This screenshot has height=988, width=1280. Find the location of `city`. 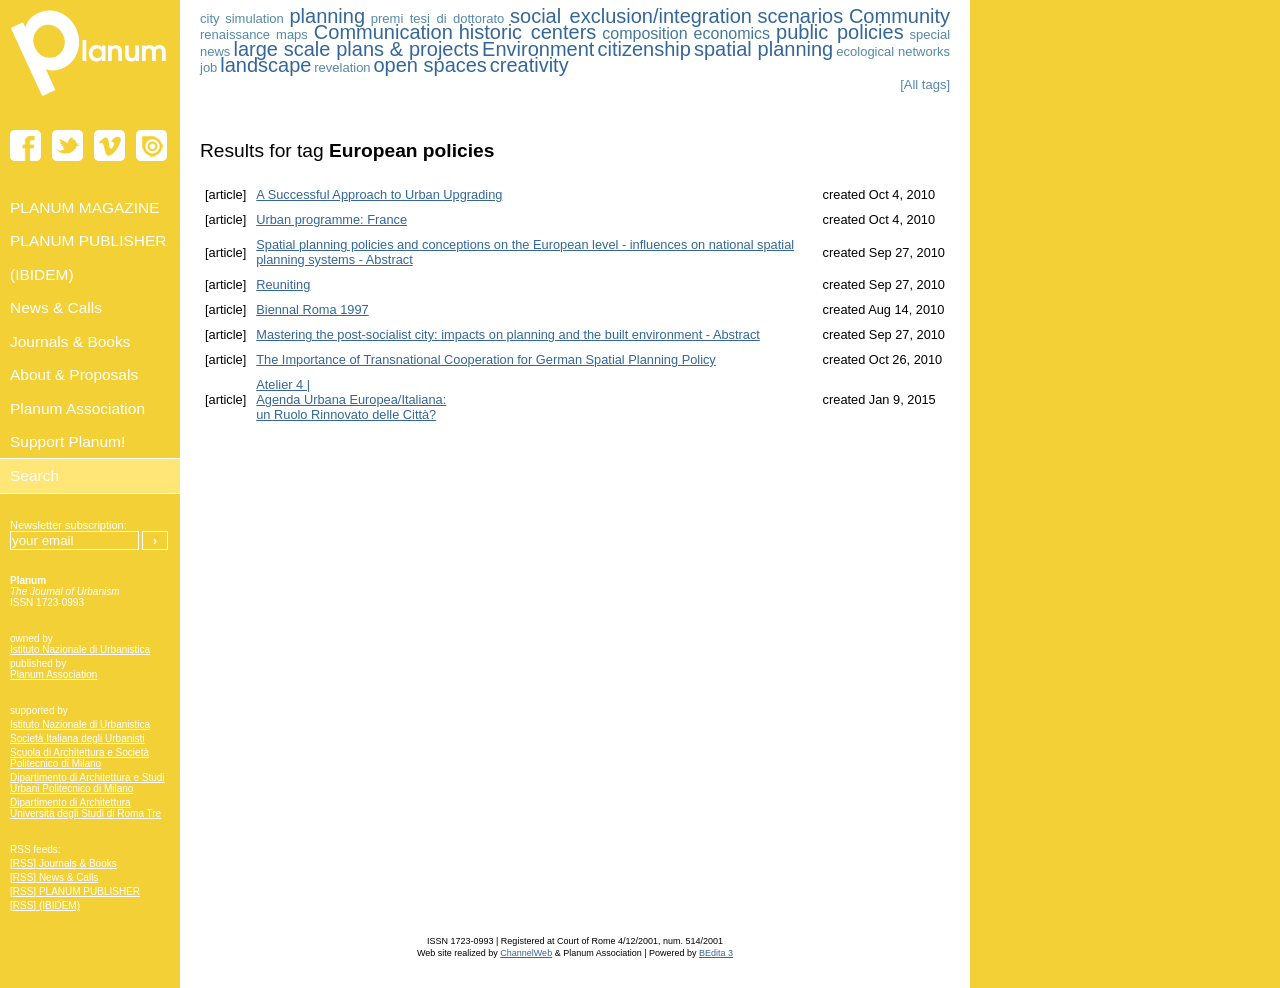

city is located at coordinates (210, 18).